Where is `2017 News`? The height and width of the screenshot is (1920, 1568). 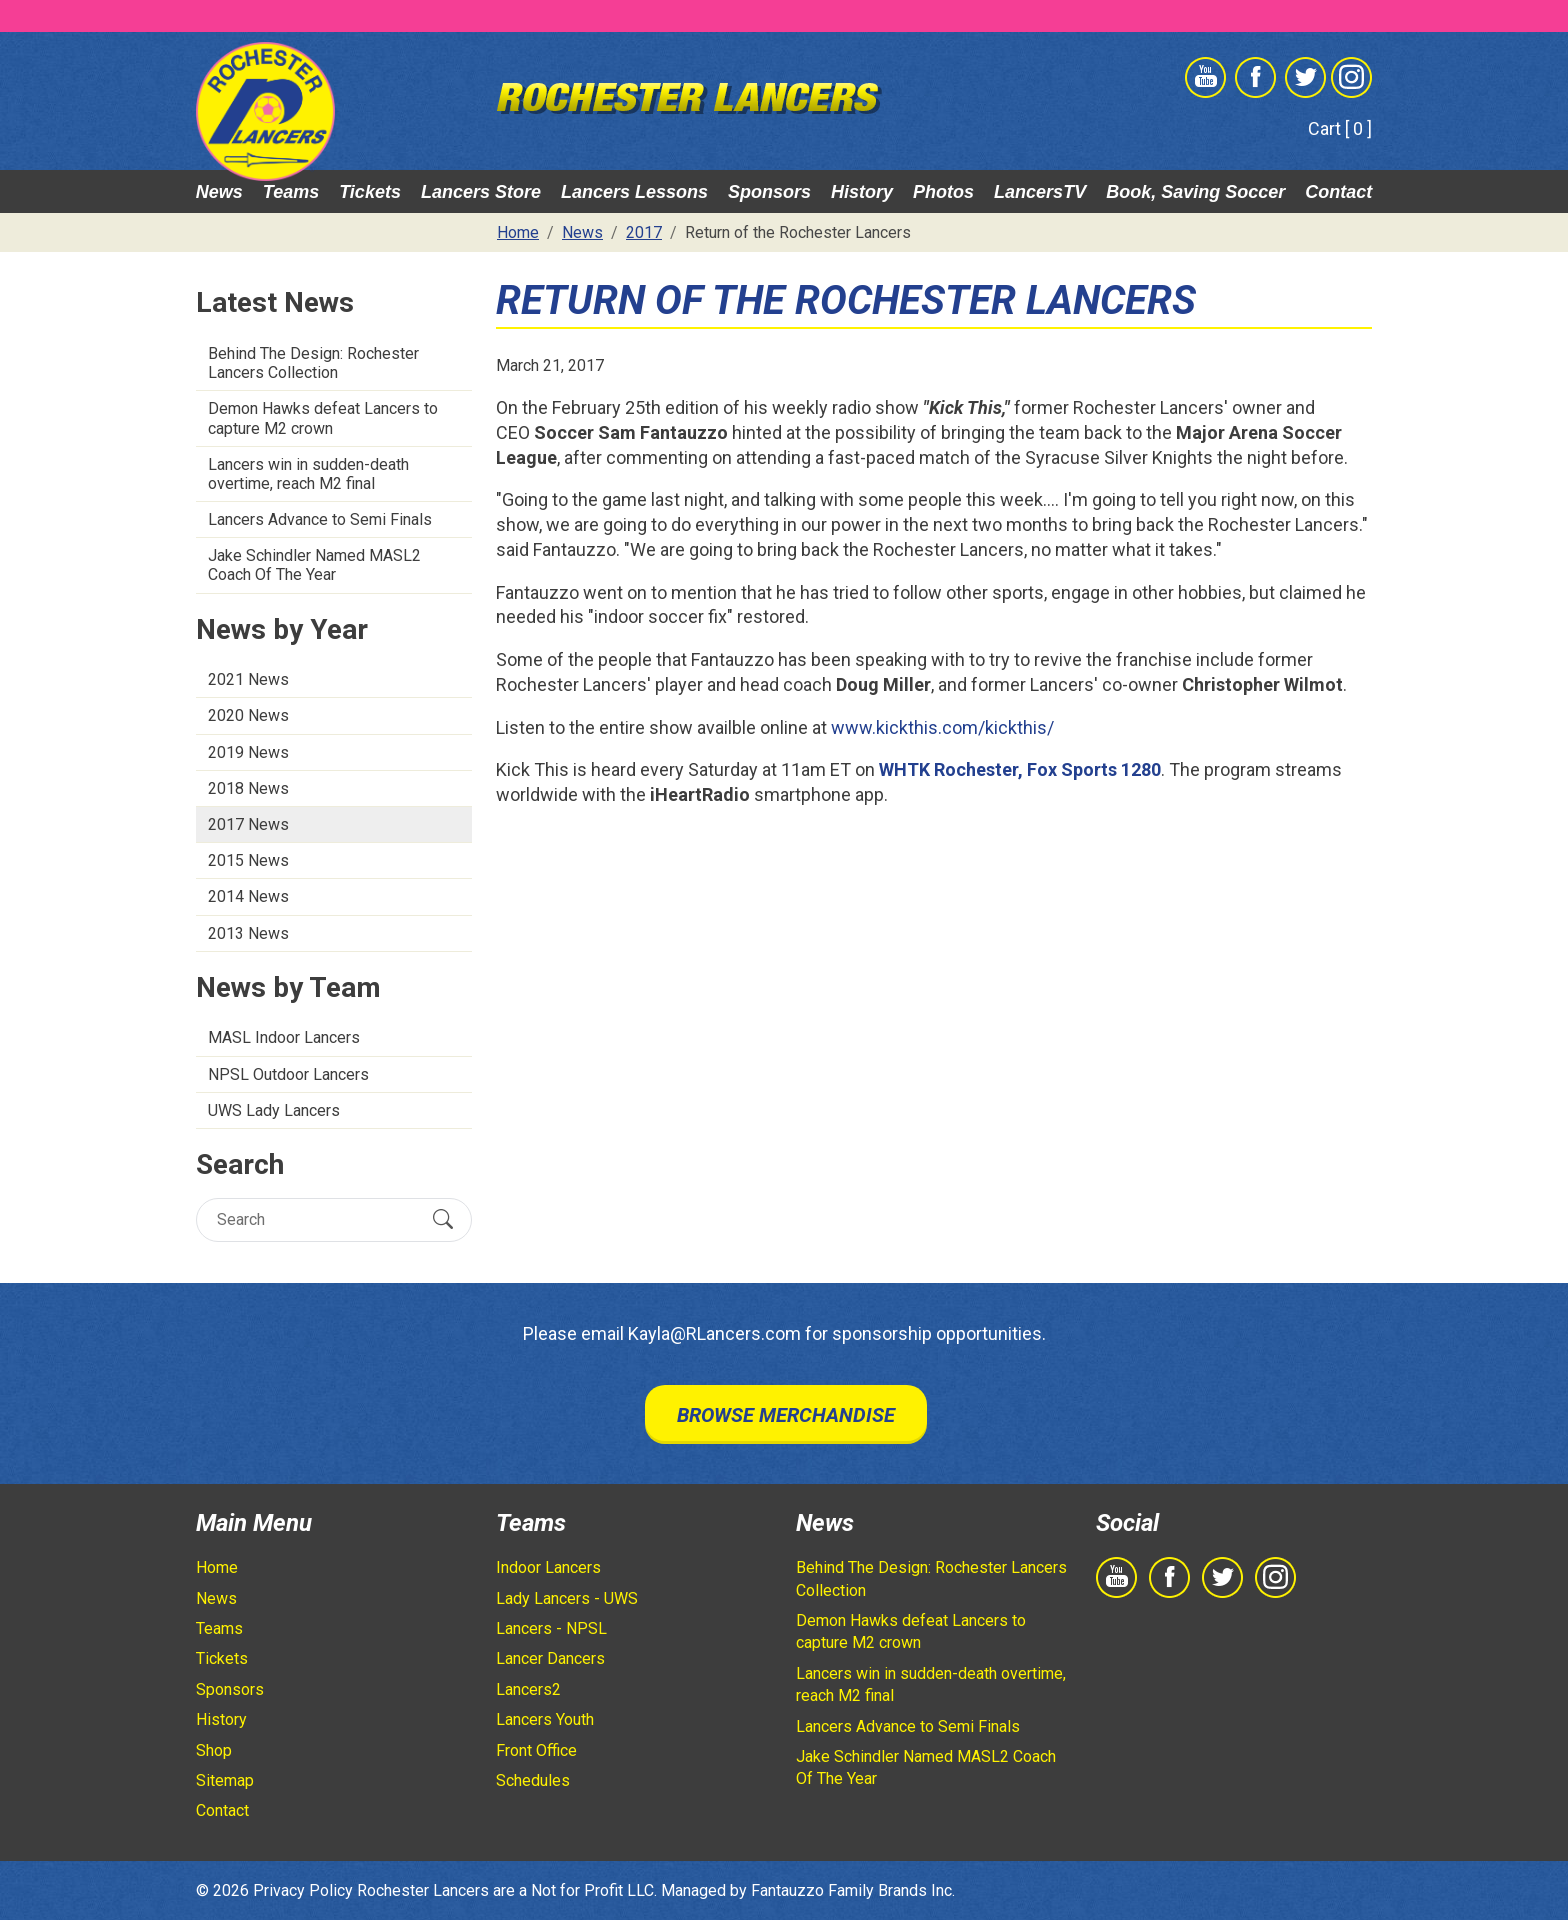
2017 News is located at coordinates (248, 824).